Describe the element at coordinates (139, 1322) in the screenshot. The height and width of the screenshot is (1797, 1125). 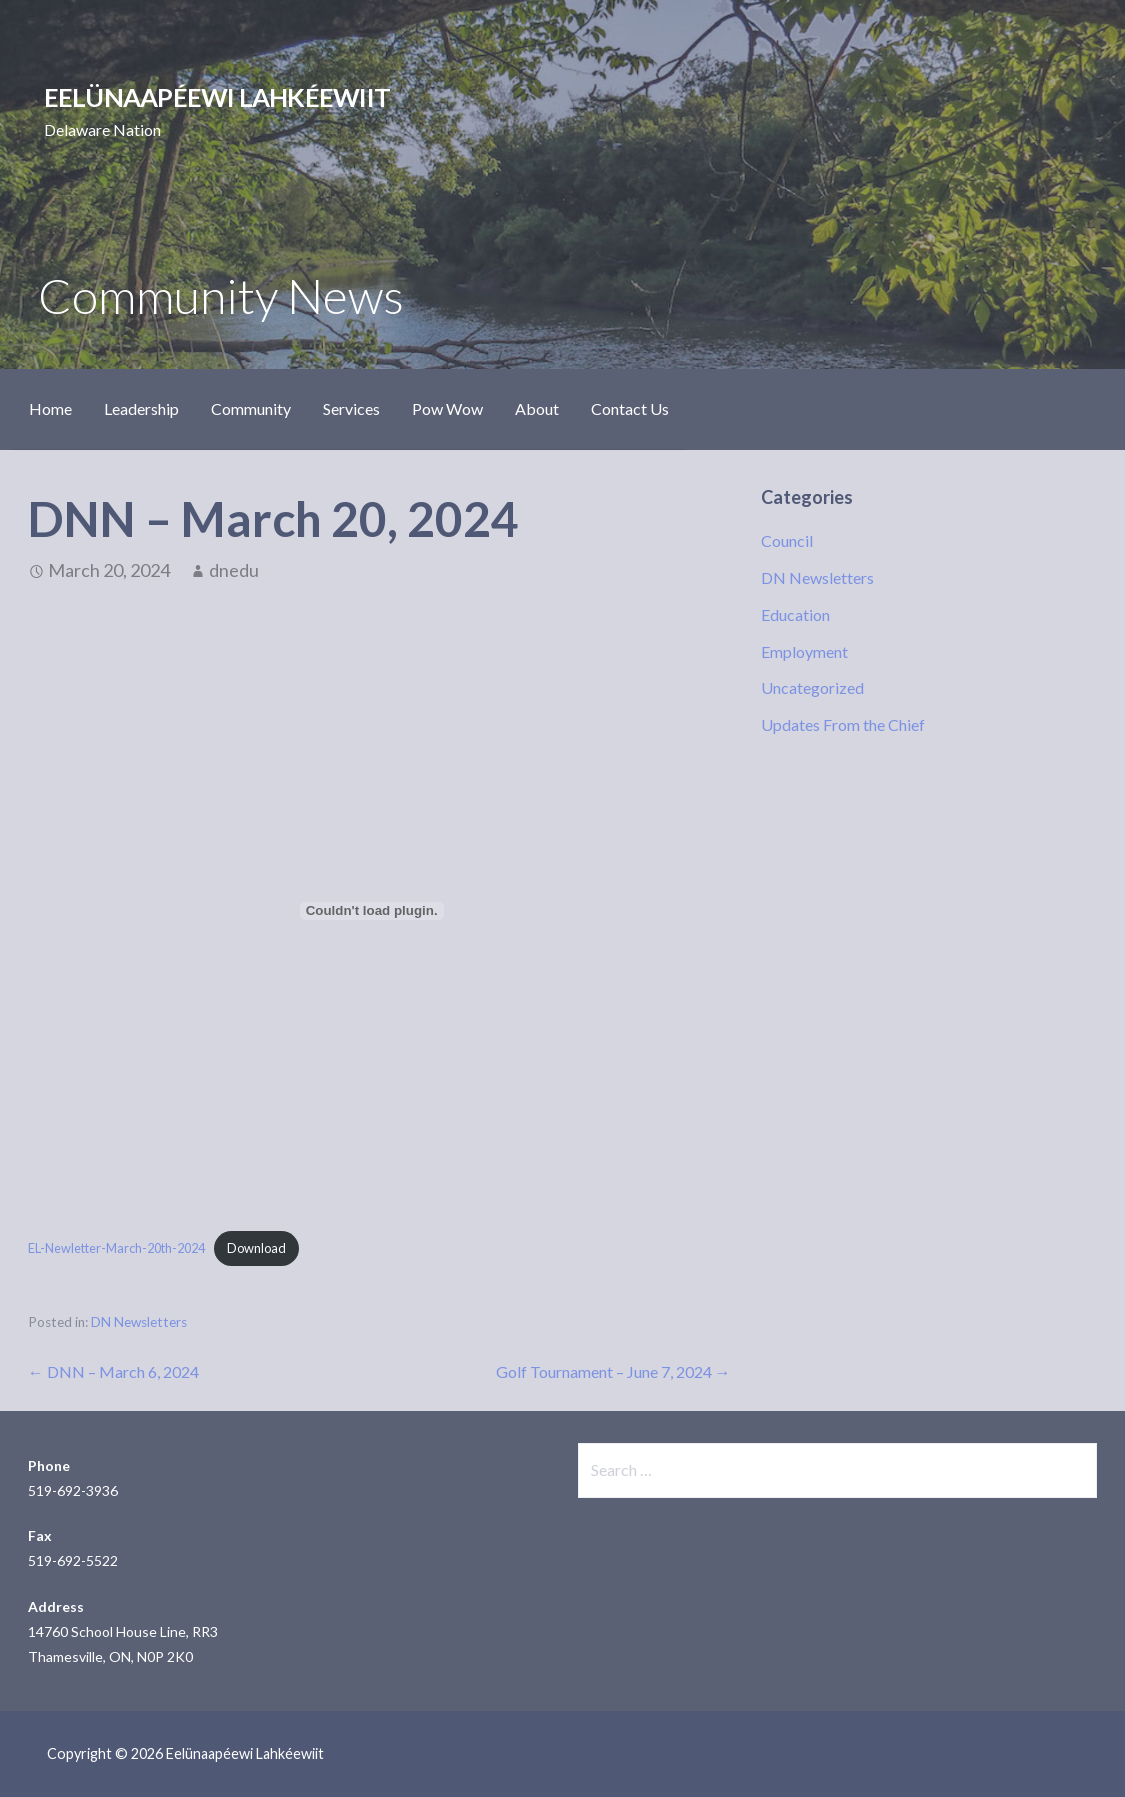
I see `DN Newsletters` at that location.